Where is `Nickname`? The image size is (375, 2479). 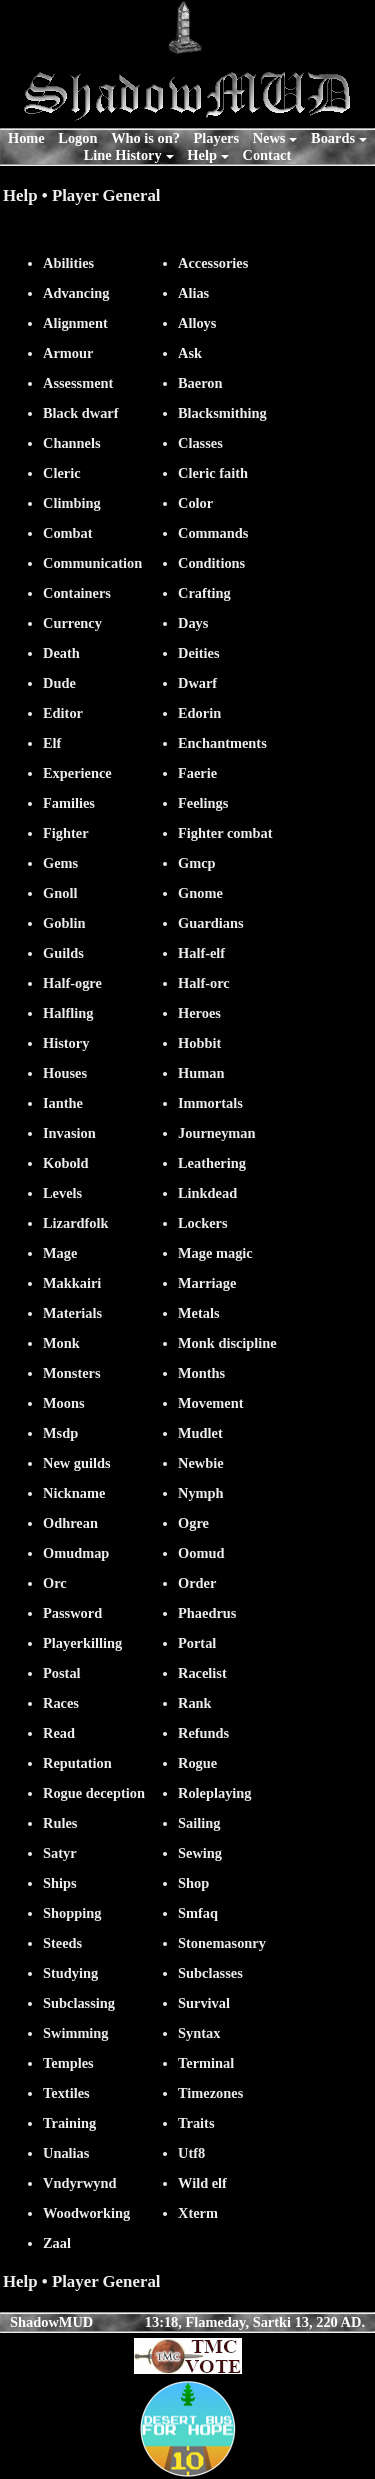
Nickname is located at coordinates (74, 1493).